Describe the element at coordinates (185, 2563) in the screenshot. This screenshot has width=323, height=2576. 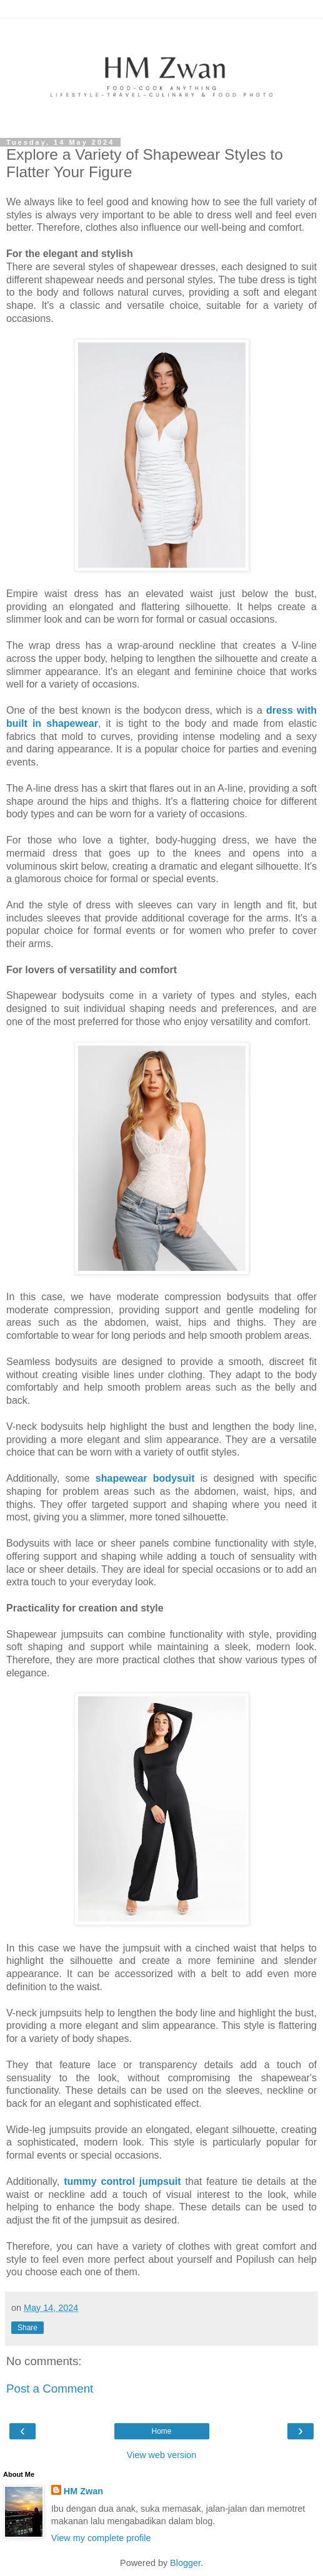
I see `Blogger` at that location.